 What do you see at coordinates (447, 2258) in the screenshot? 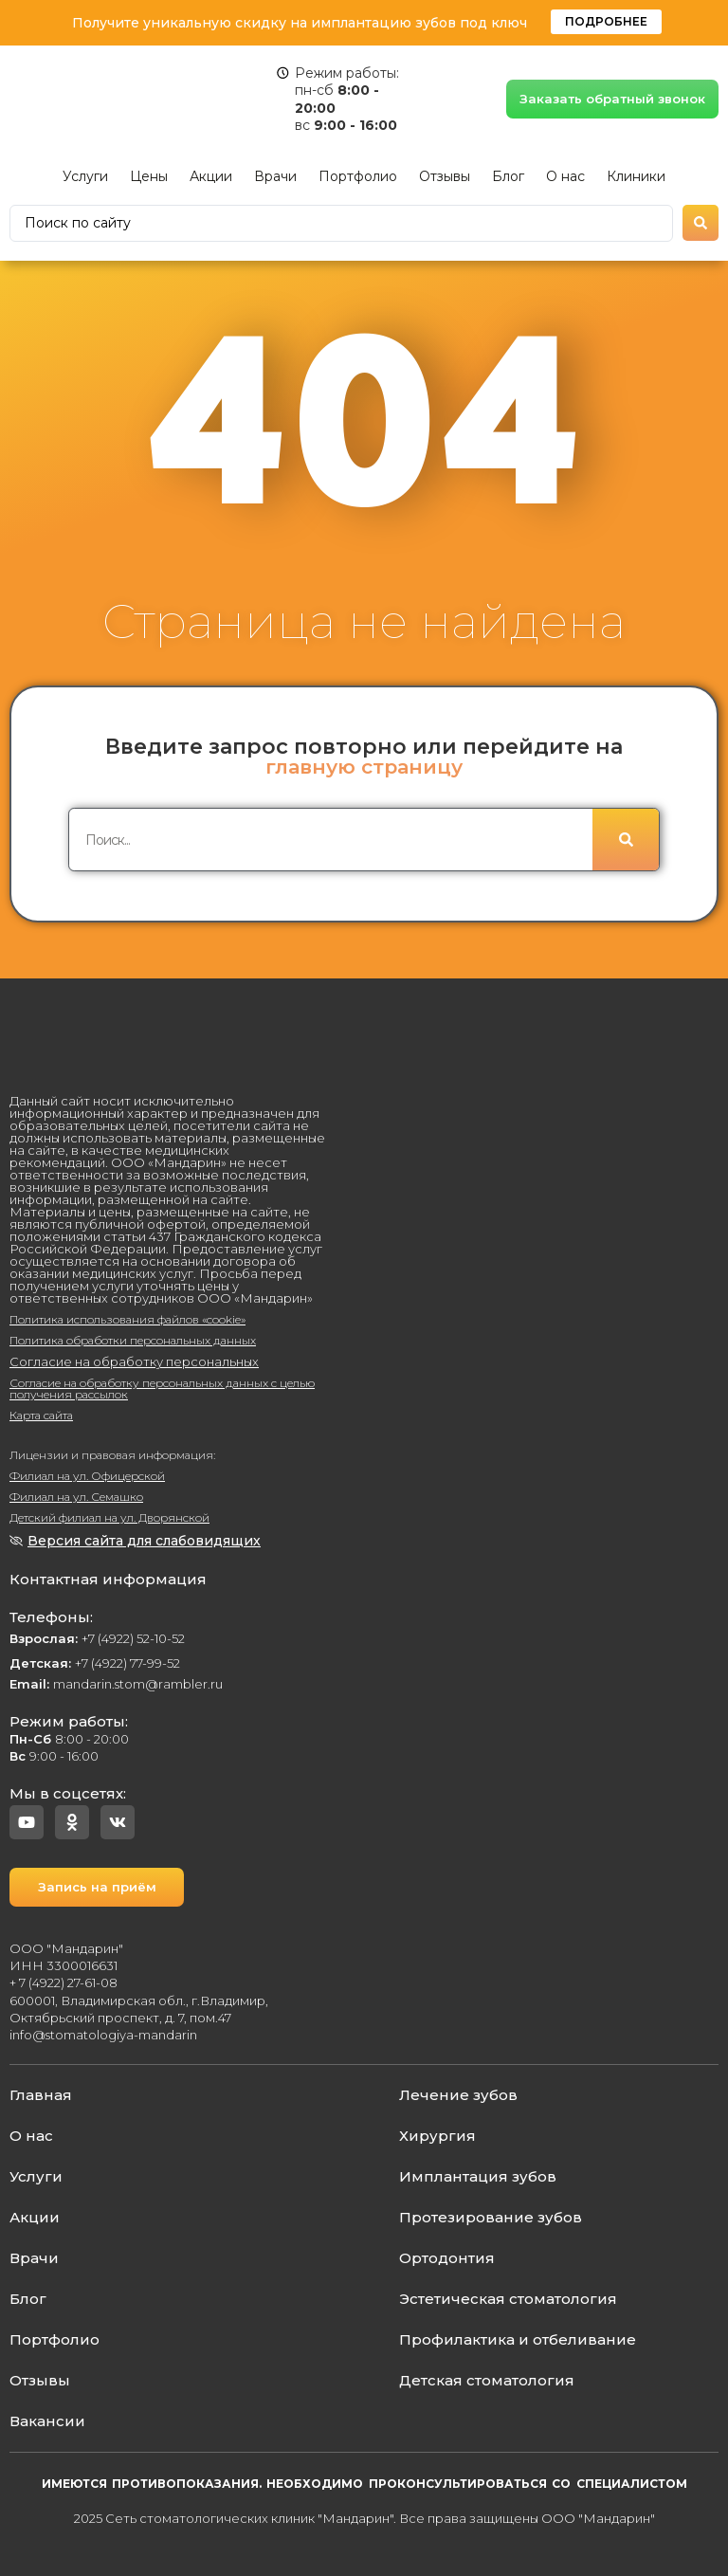
I see `Ортодонтия` at bounding box center [447, 2258].